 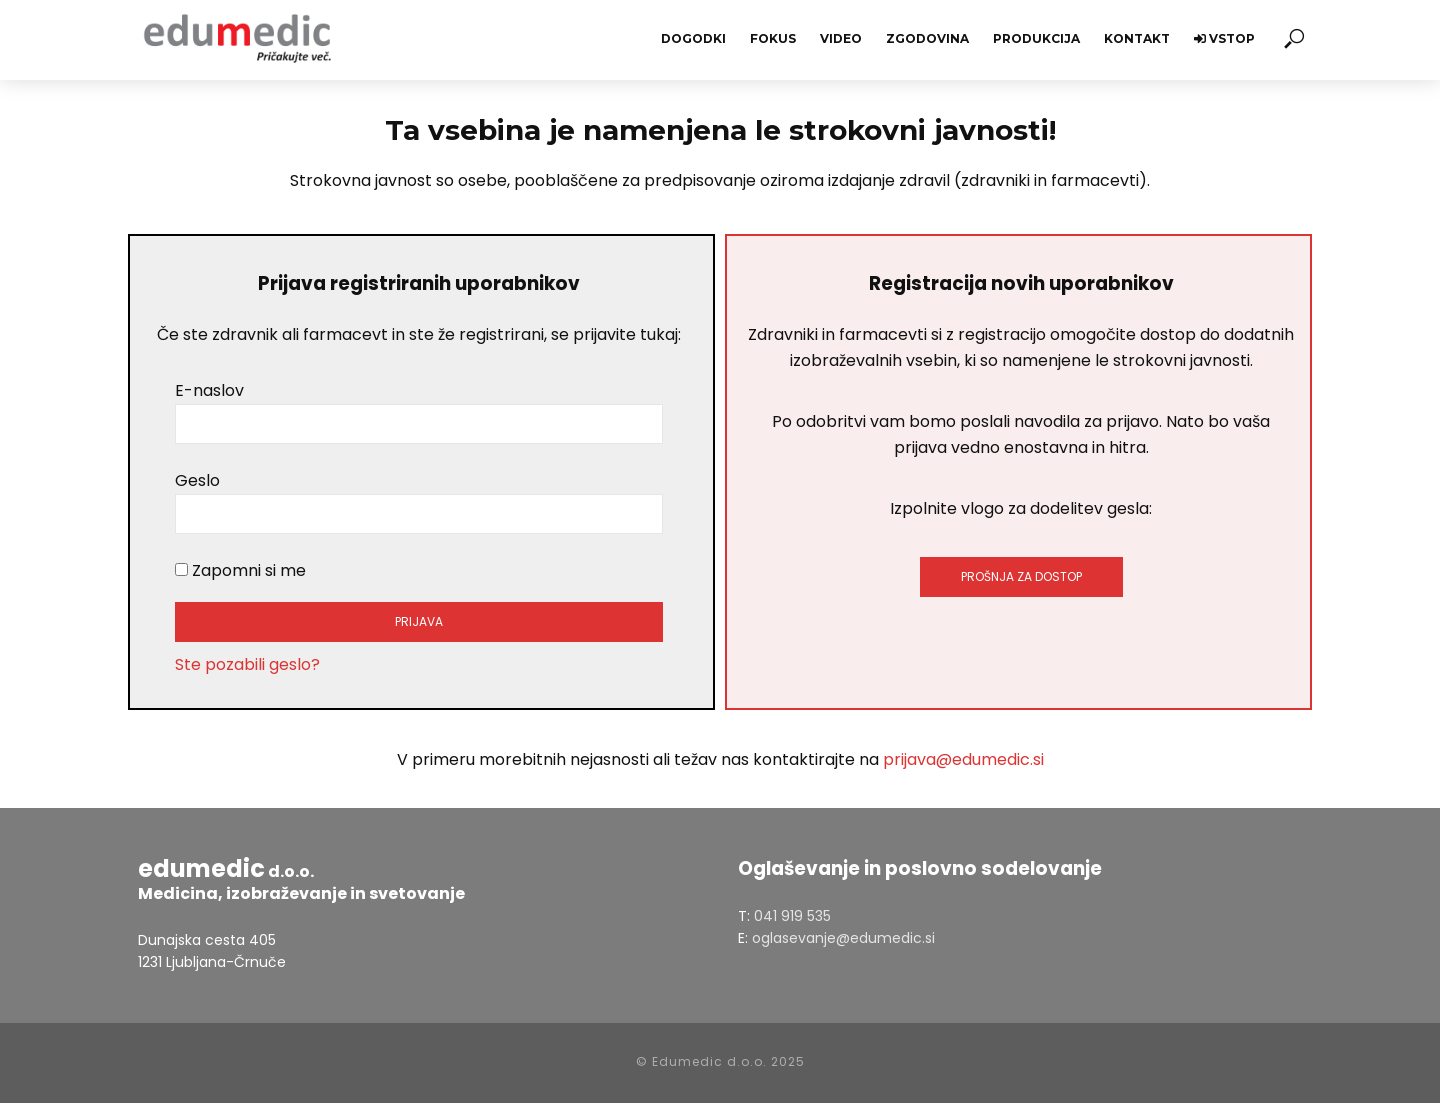 I want to click on Zgodovina, so click(x=927, y=38).